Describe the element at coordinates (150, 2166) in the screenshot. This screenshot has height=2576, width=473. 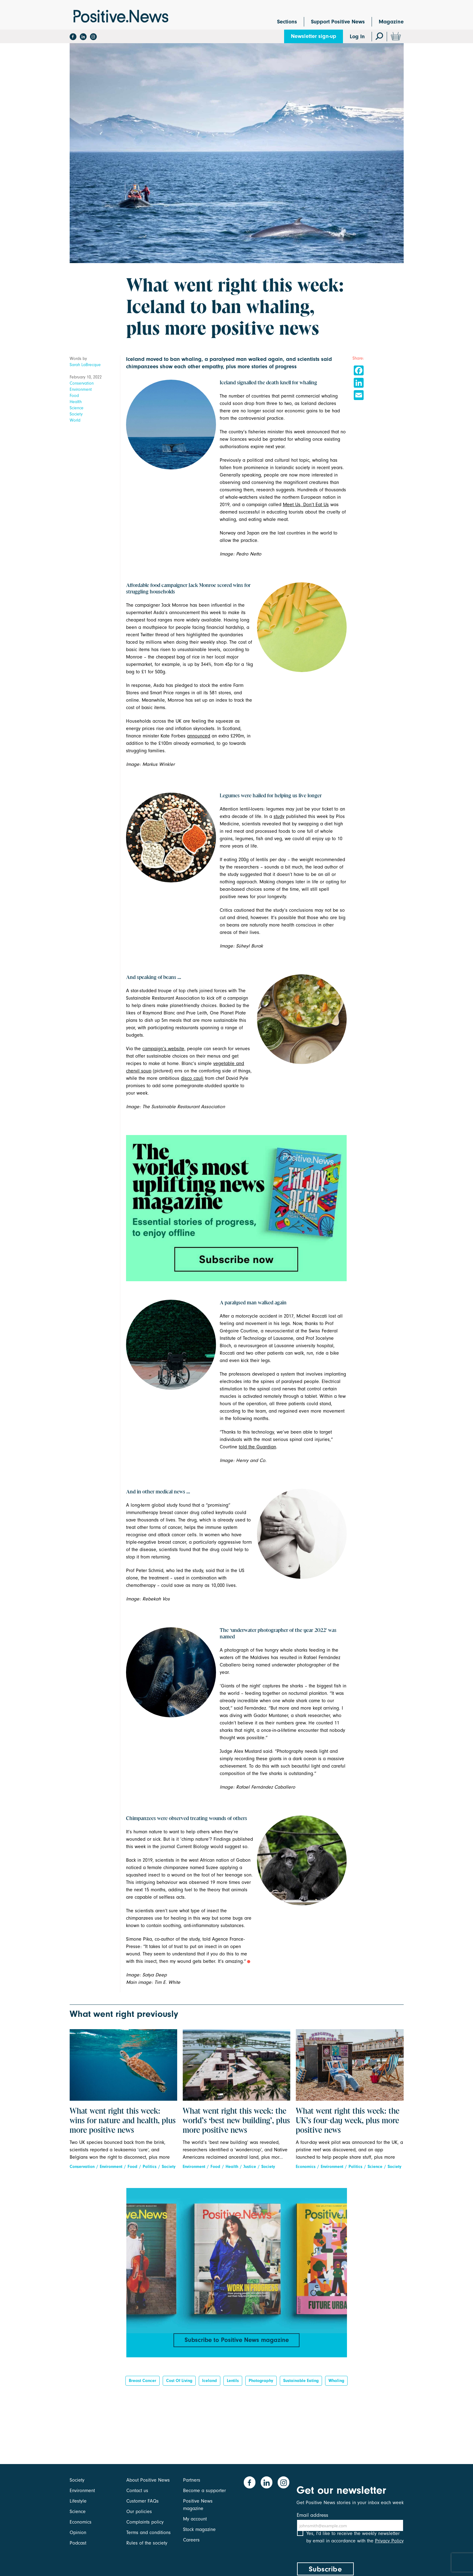
I see `Politics` at that location.